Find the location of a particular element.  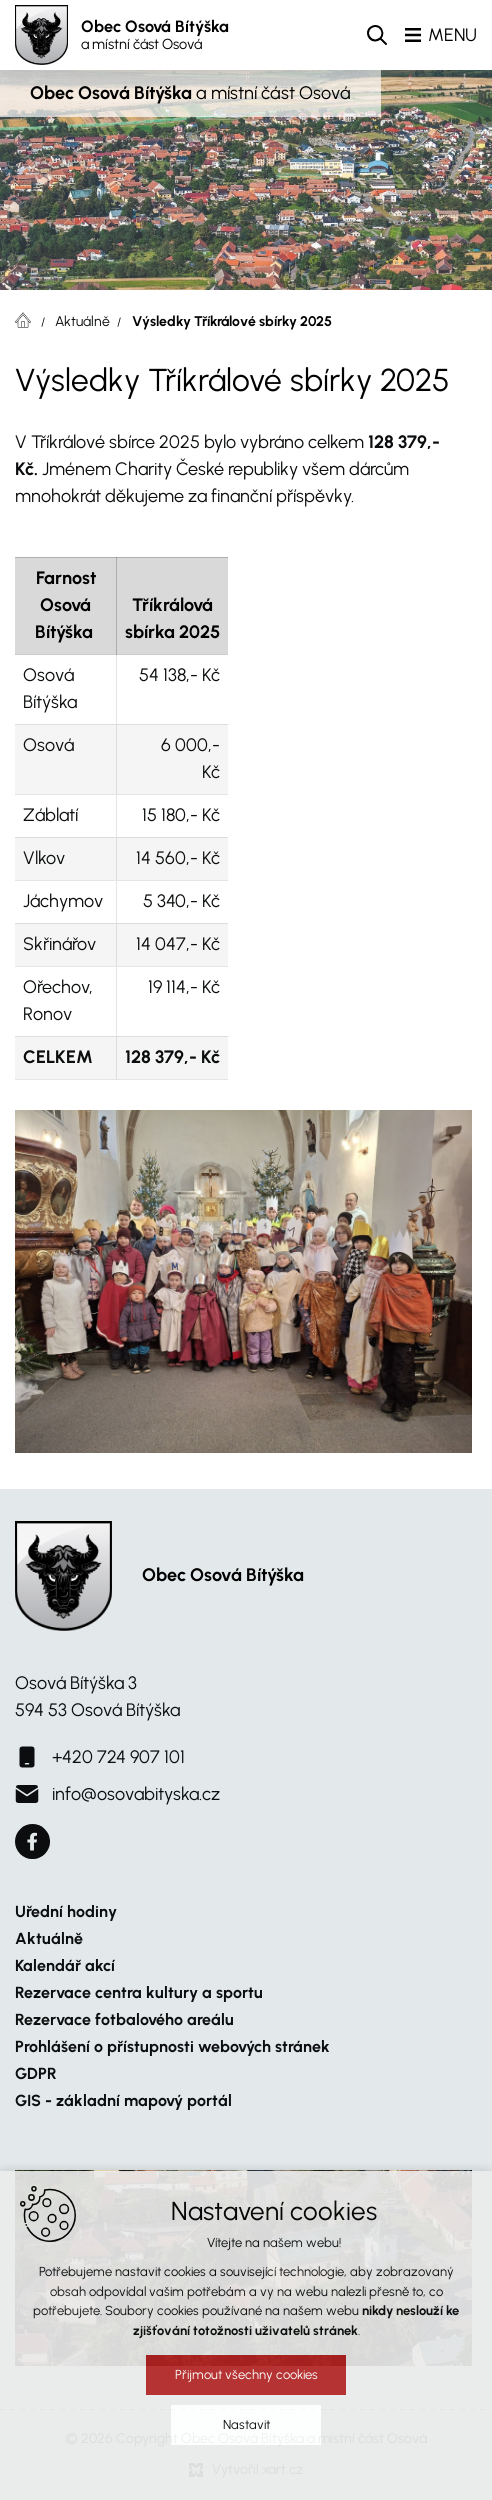

Přijmout všechny cookies is located at coordinates (246, 2374).